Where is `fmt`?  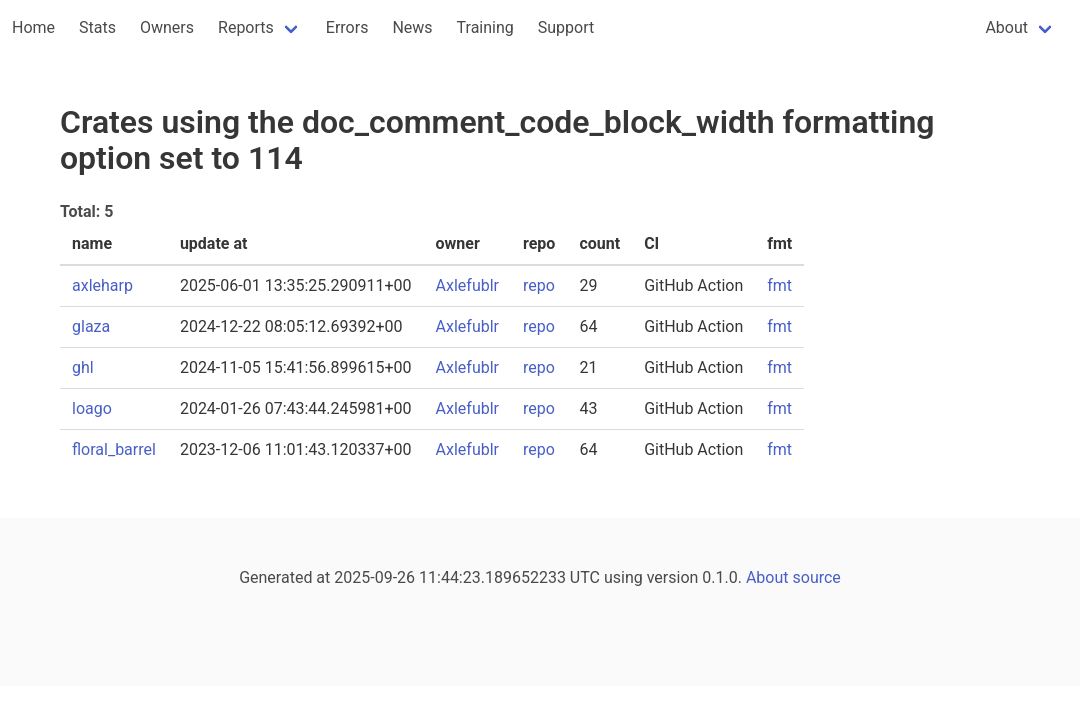 fmt is located at coordinates (779, 285).